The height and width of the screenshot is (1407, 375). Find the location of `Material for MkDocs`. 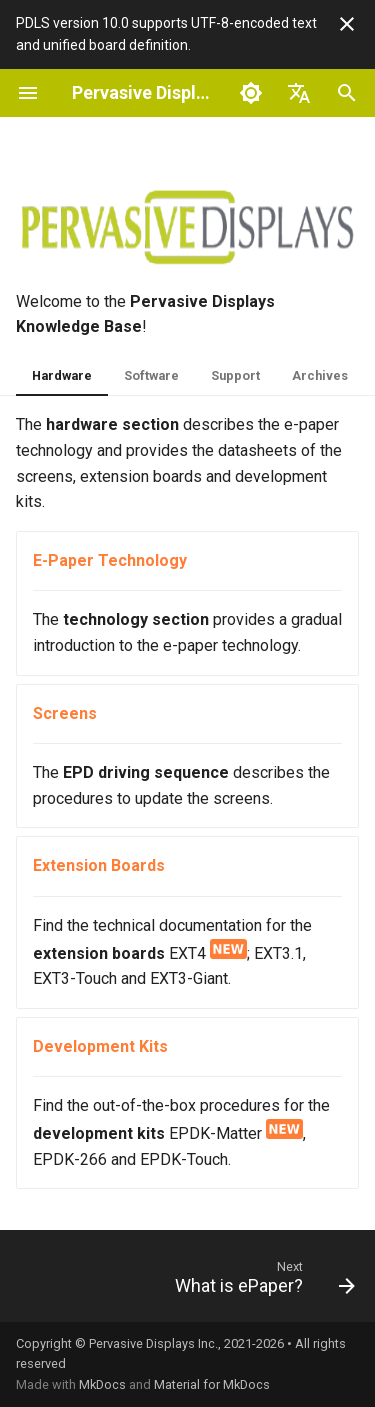

Material for MkDocs is located at coordinates (212, 1384).